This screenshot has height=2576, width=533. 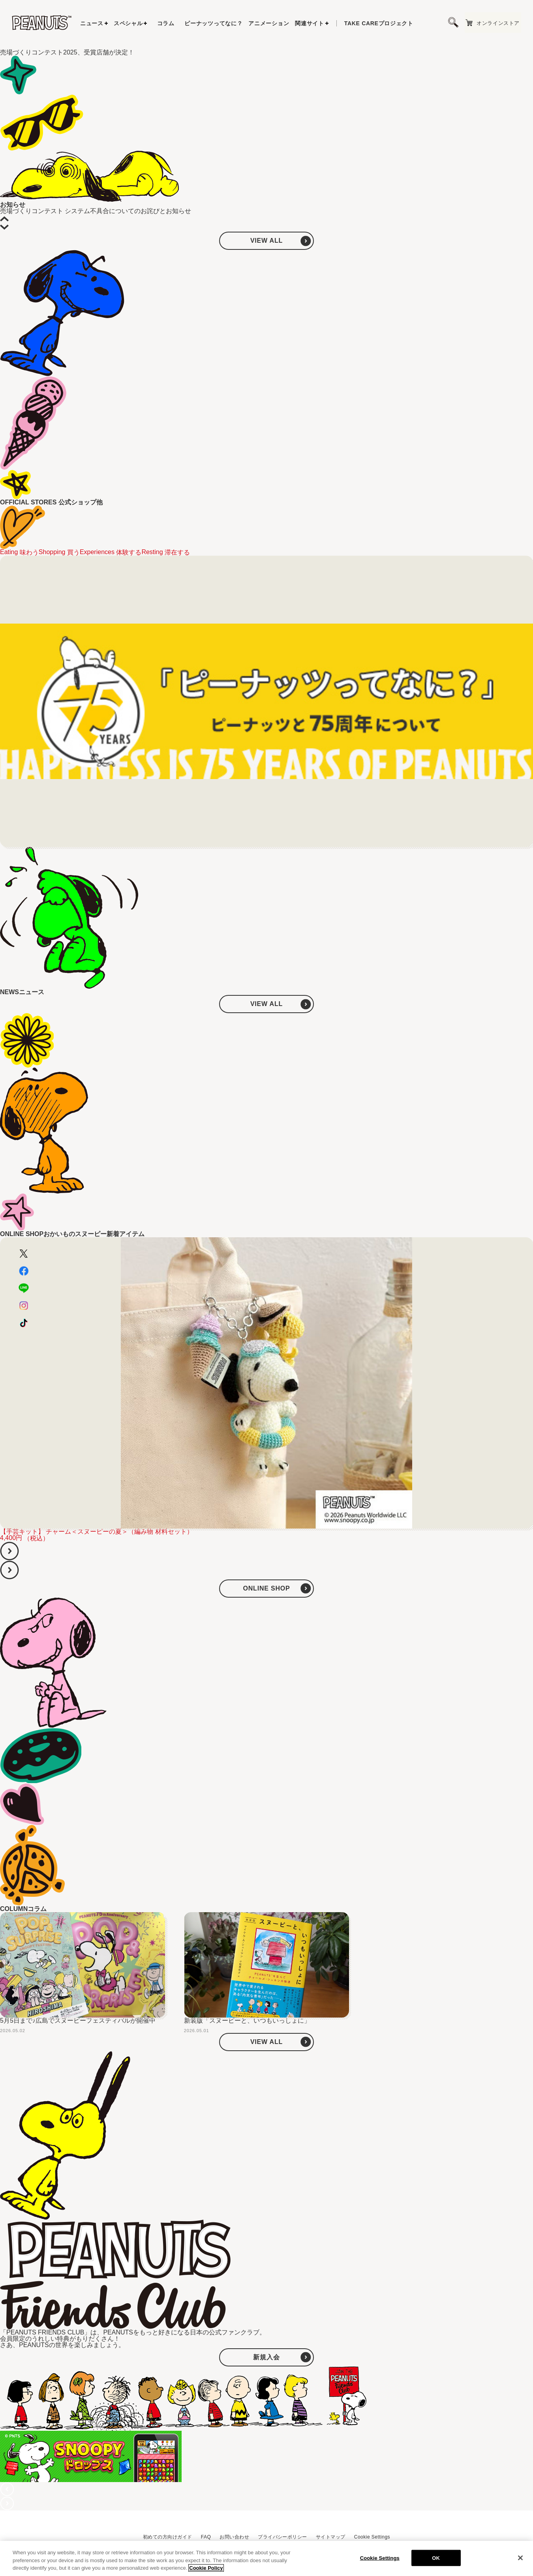 What do you see at coordinates (234, 2537) in the screenshot?
I see `お問い合わせ` at bounding box center [234, 2537].